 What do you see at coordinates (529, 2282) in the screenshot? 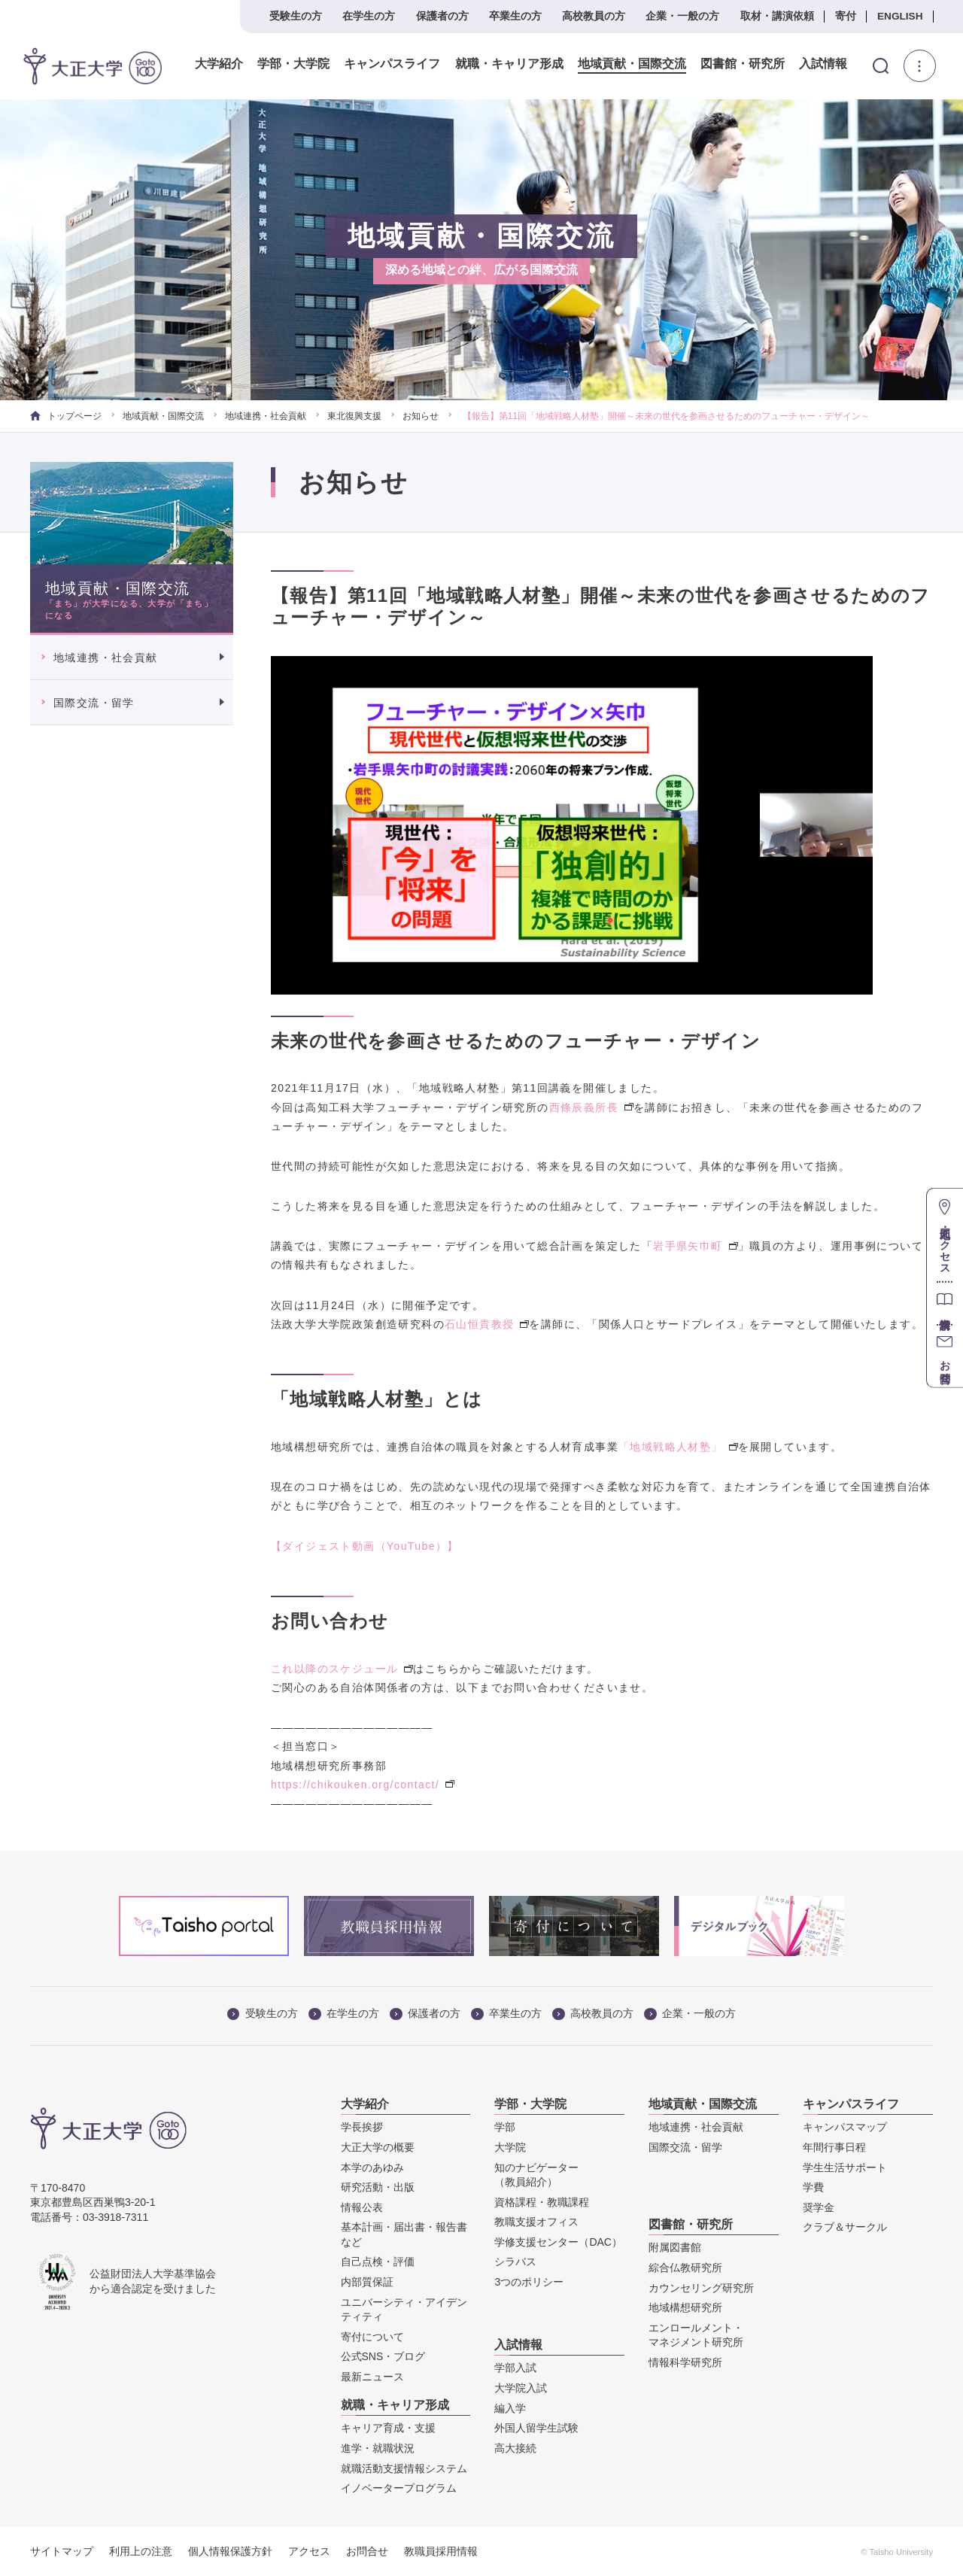
I see `3つのポリシー` at bounding box center [529, 2282].